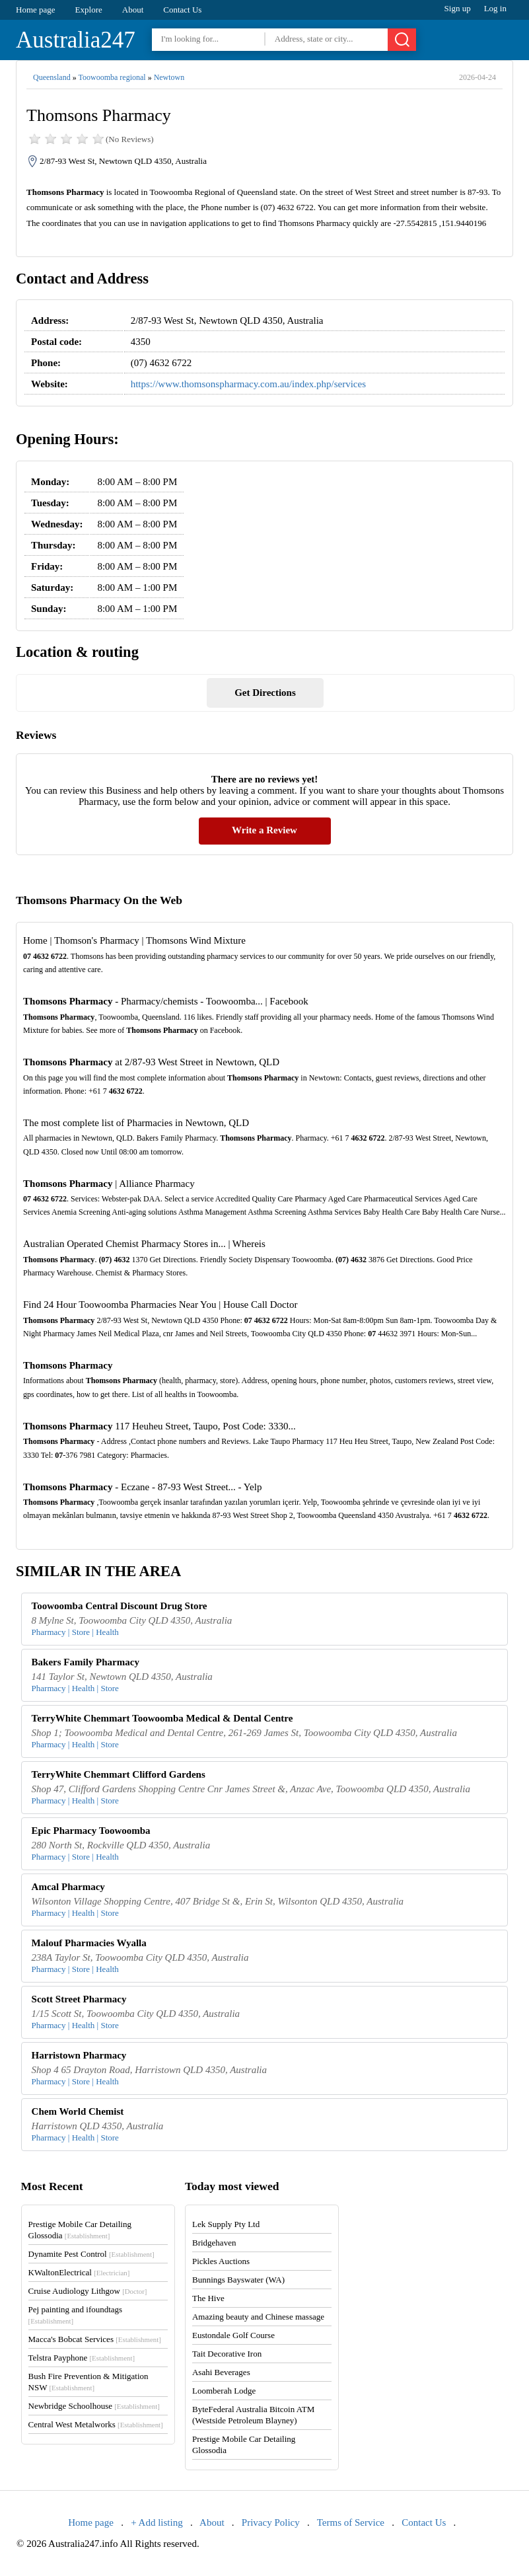 This screenshot has height=2576, width=529. I want to click on Loomberah Lodge, so click(224, 2391).